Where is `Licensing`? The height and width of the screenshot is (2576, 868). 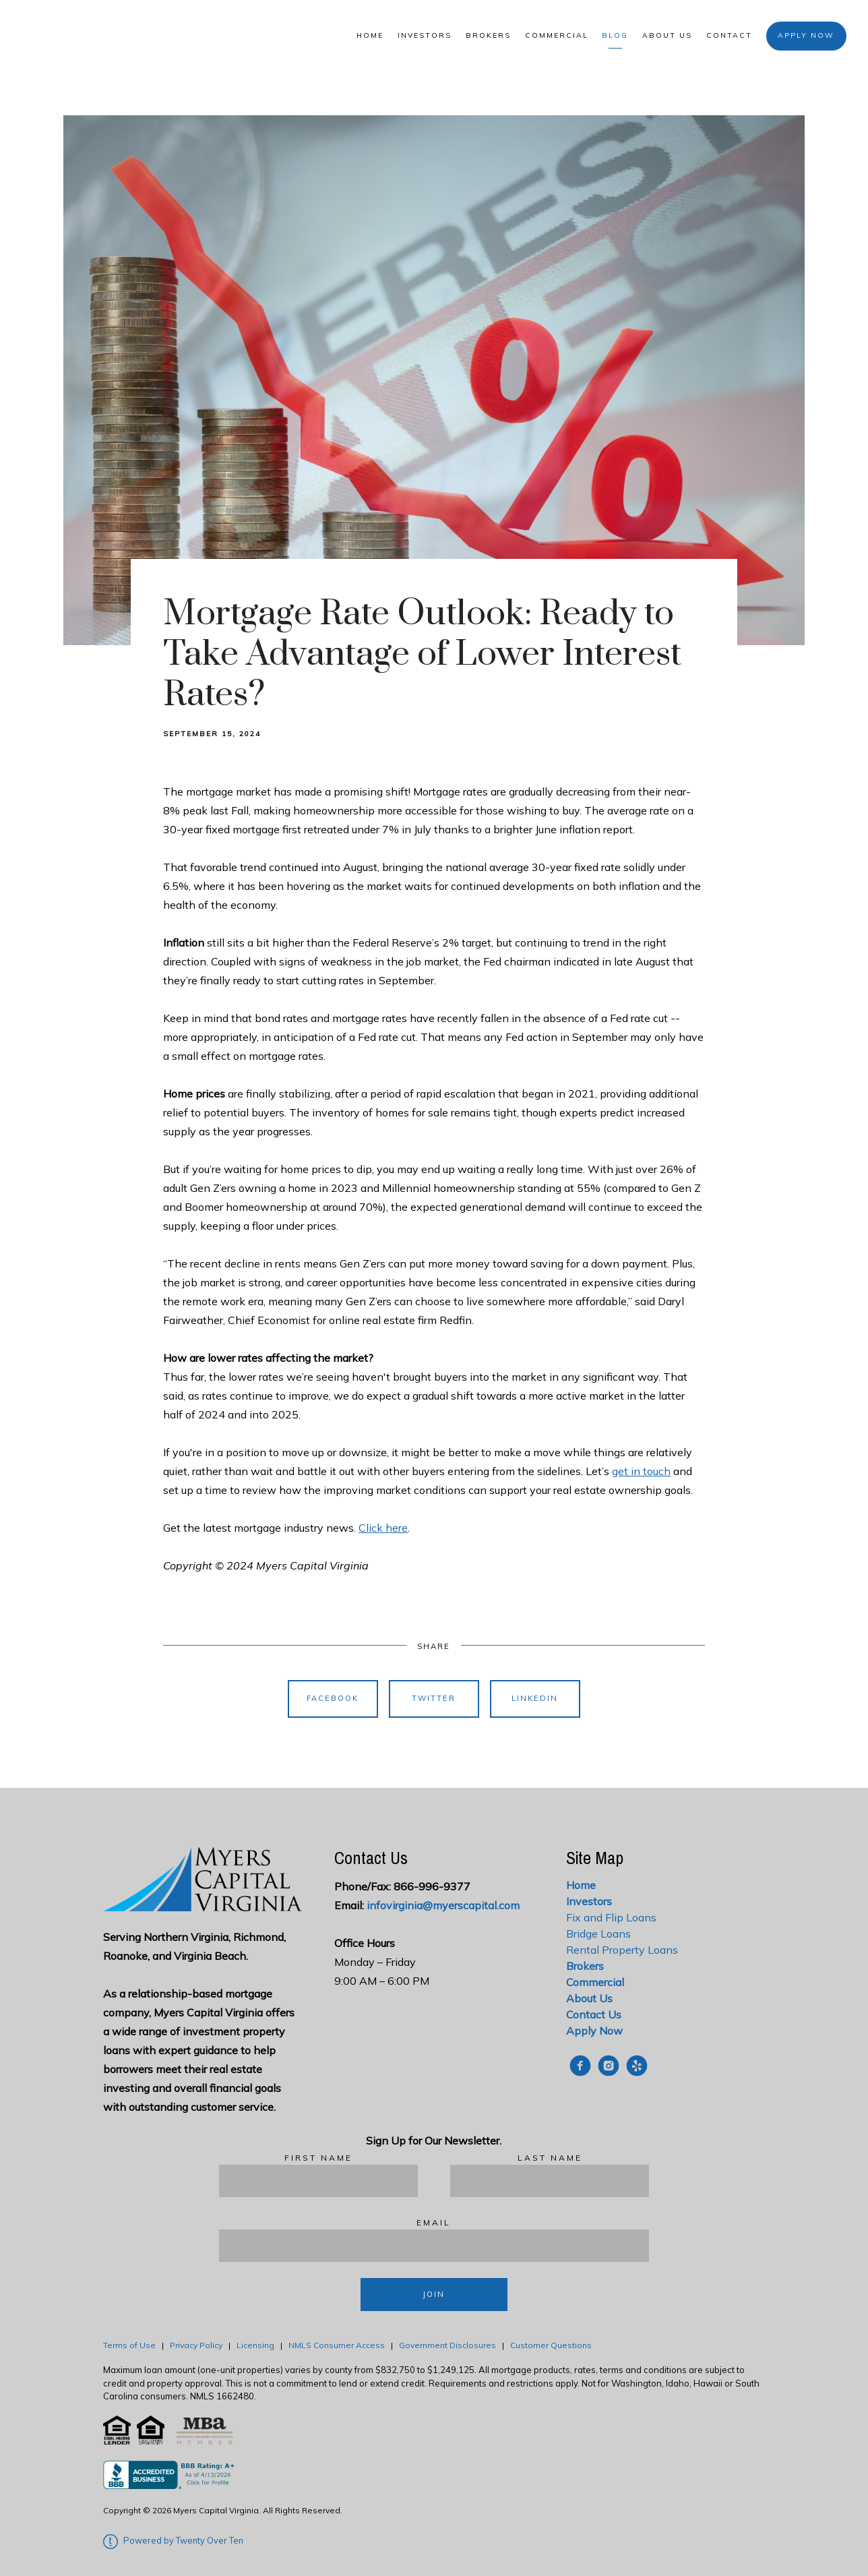 Licensing is located at coordinates (255, 2345).